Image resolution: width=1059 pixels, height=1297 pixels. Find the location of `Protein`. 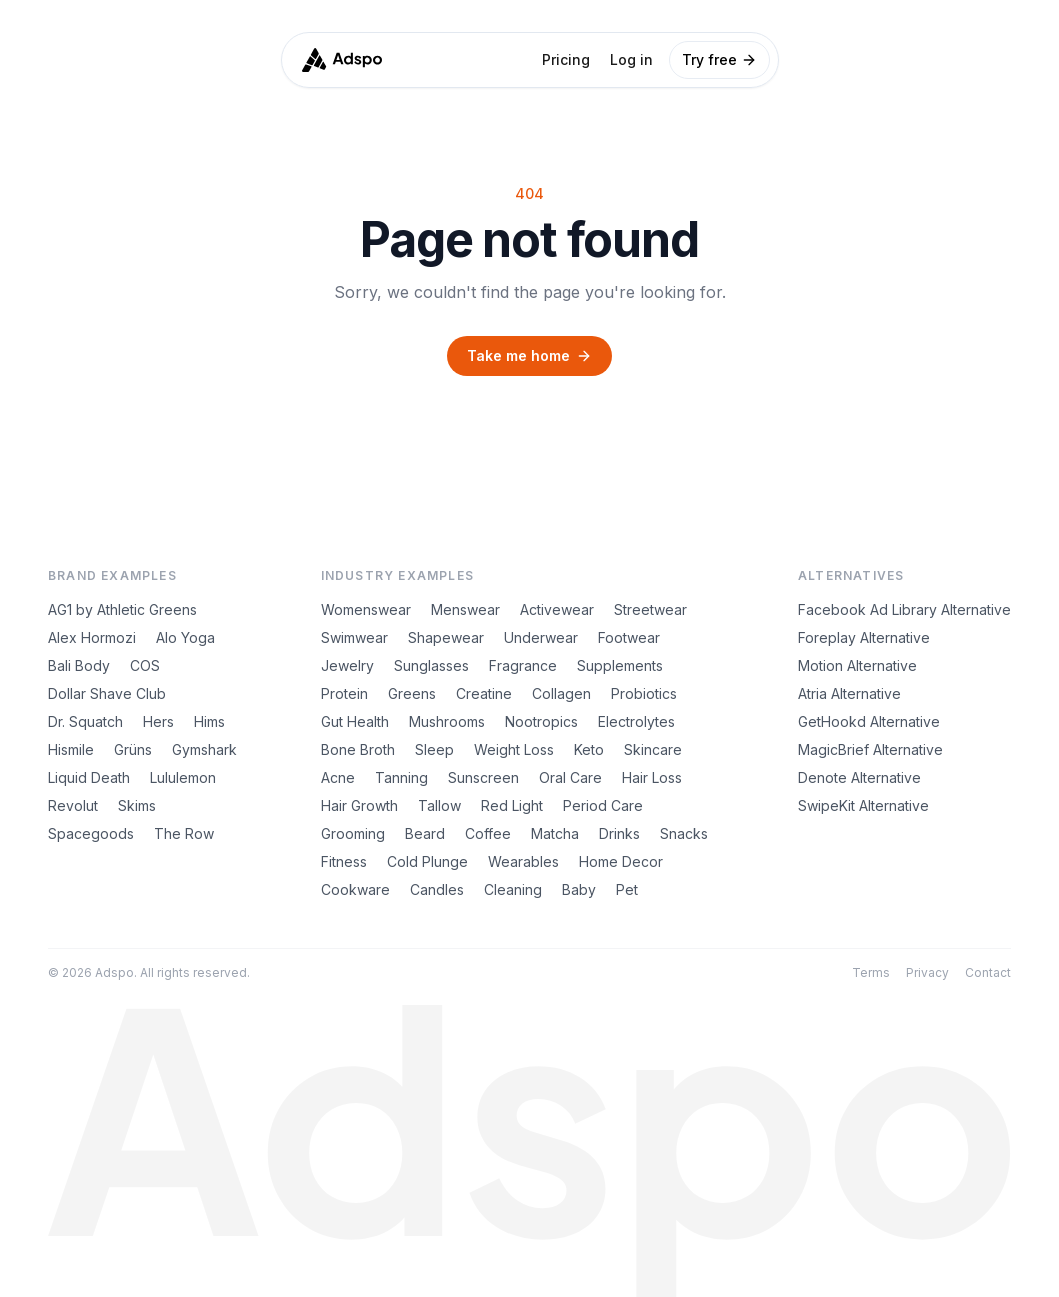

Protein is located at coordinates (344, 693).